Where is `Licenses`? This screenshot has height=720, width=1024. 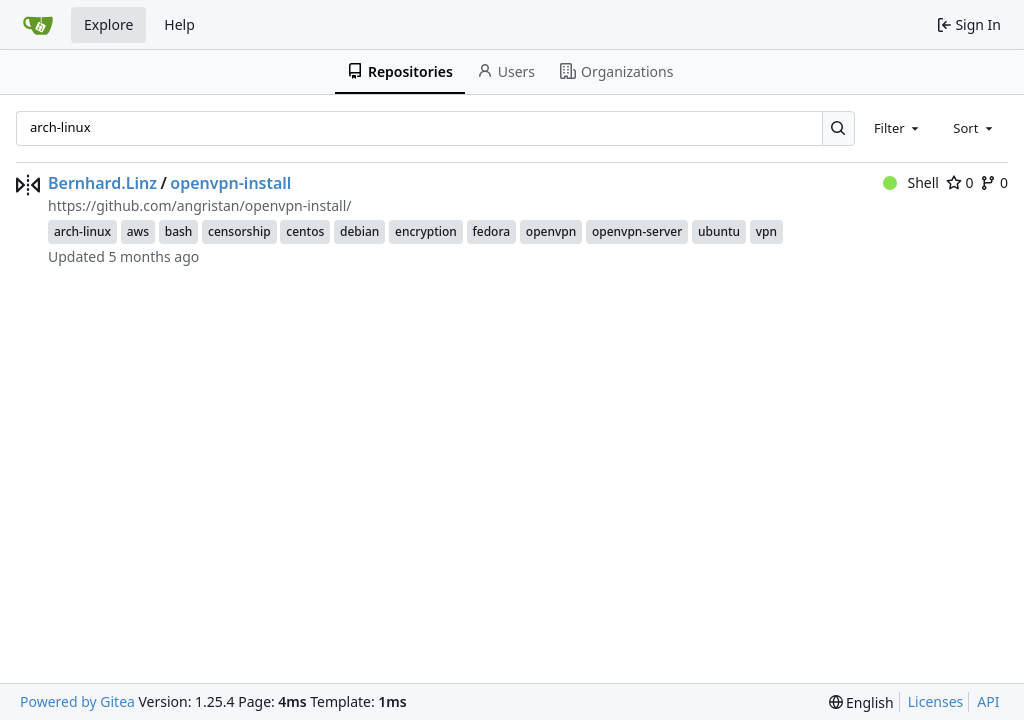 Licenses is located at coordinates (936, 701).